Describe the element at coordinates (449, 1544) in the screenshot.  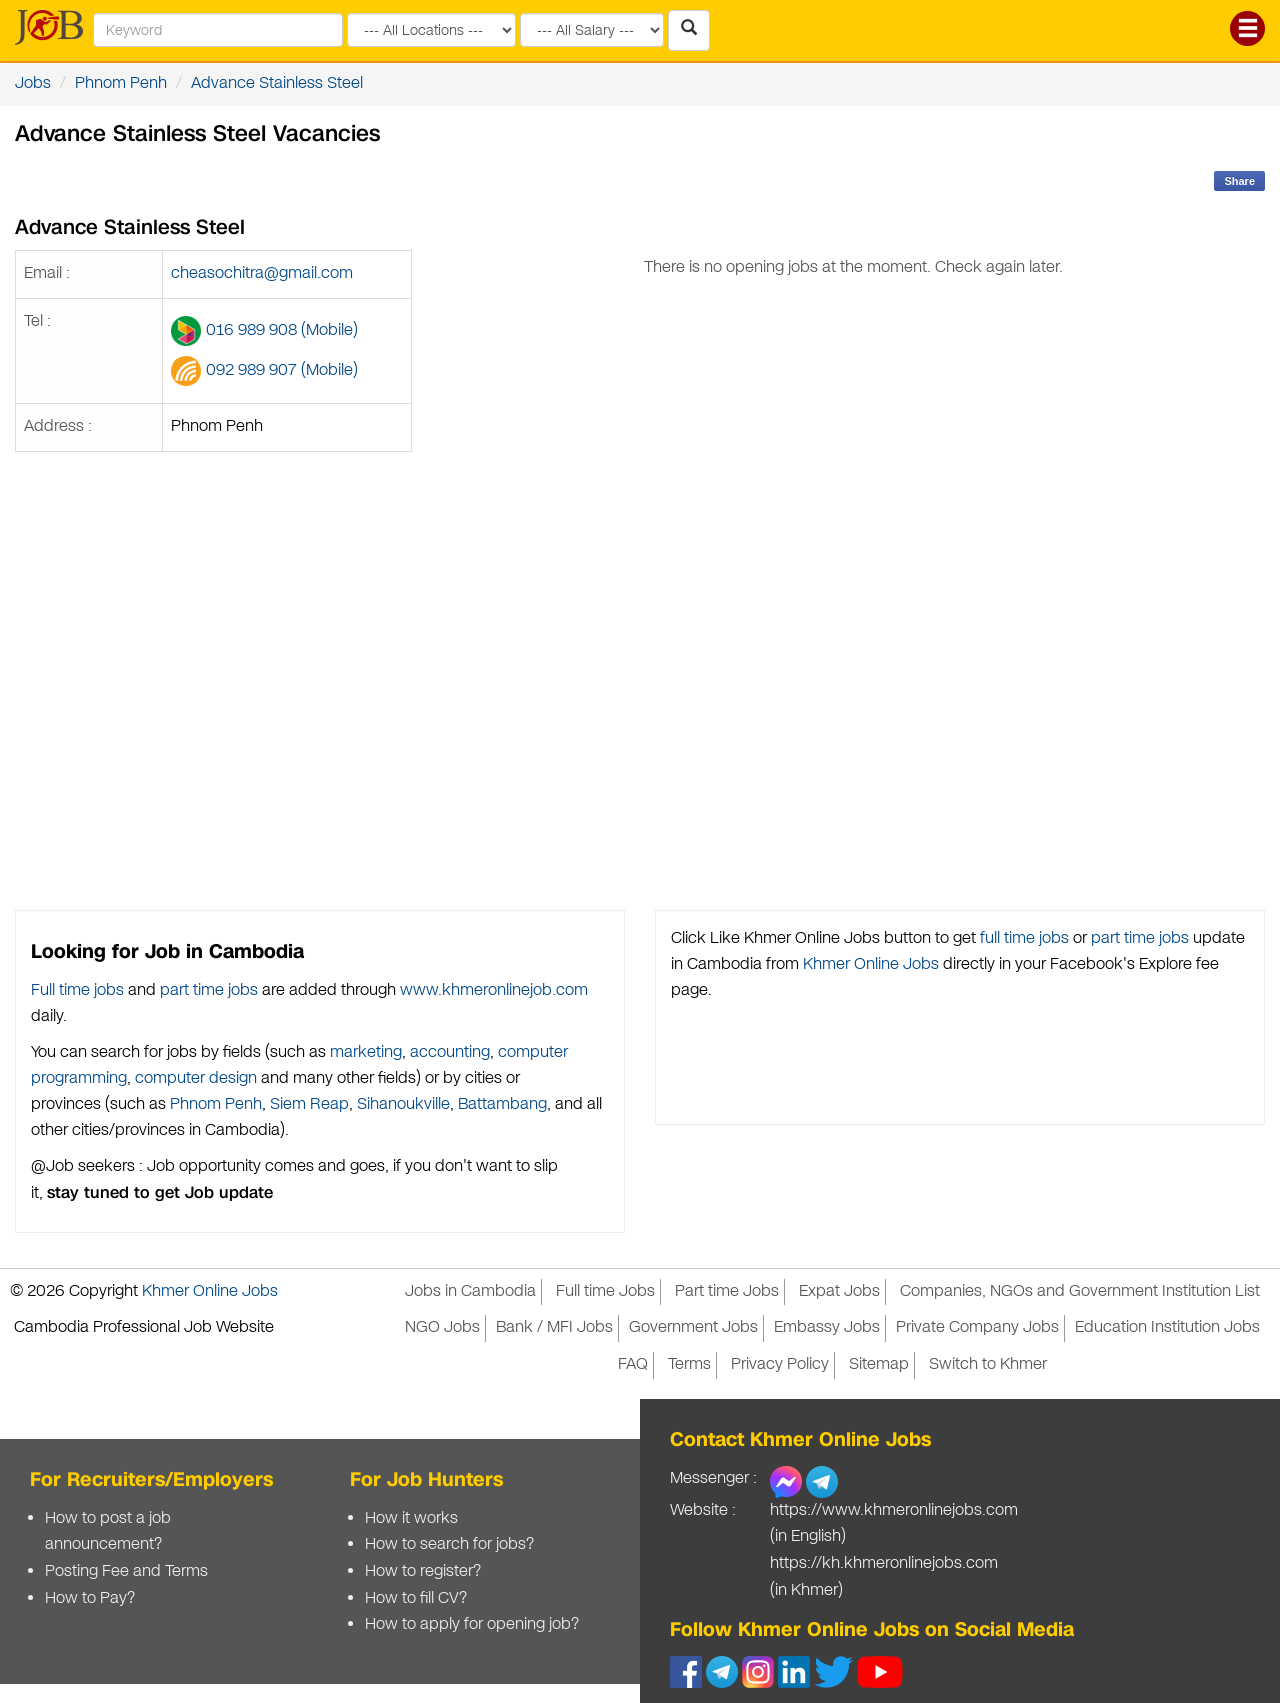
I see `How to search for jobs?` at that location.